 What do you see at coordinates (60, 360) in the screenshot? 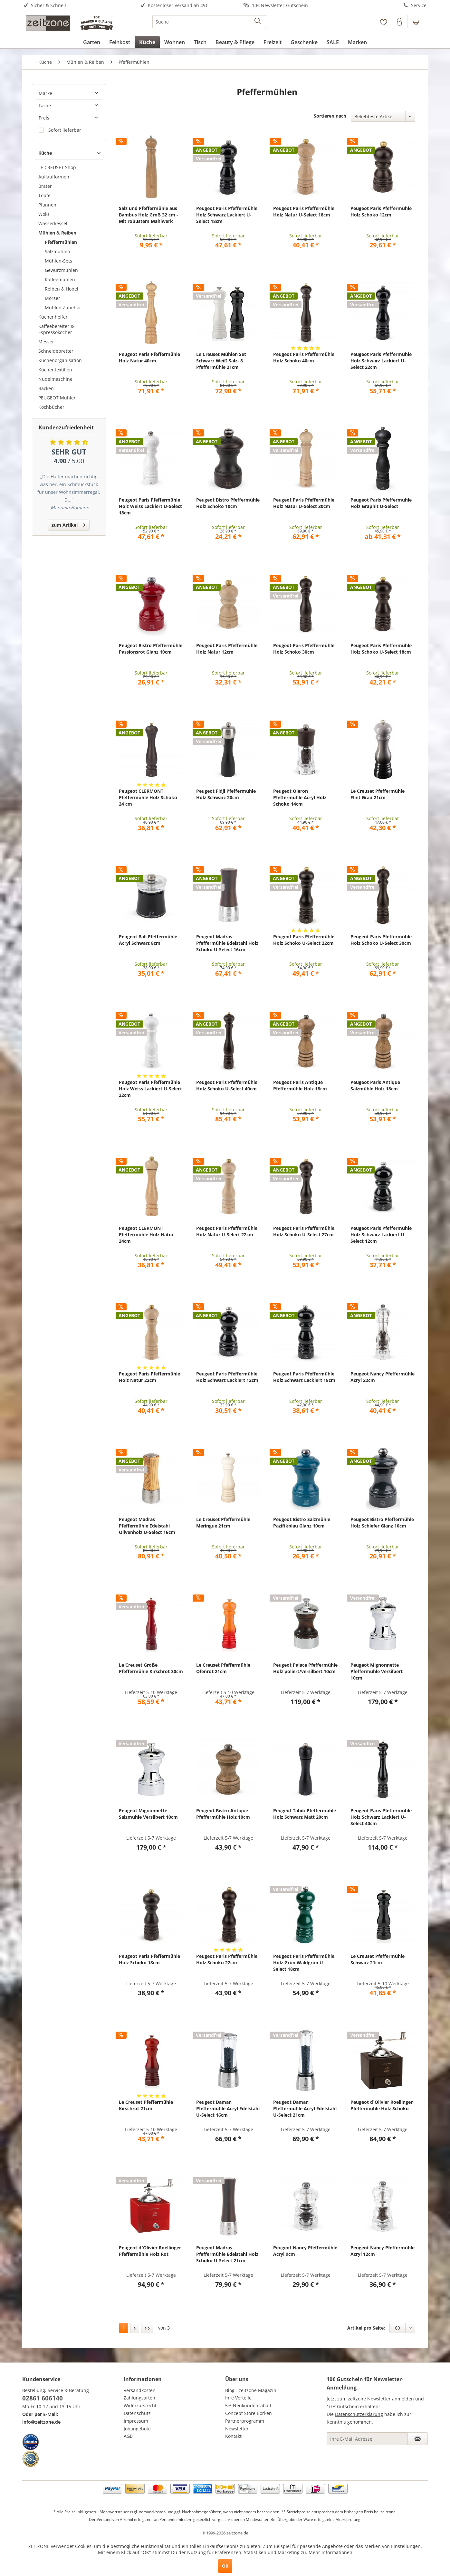
I see `Küchenorganisation` at bounding box center [60, 360].